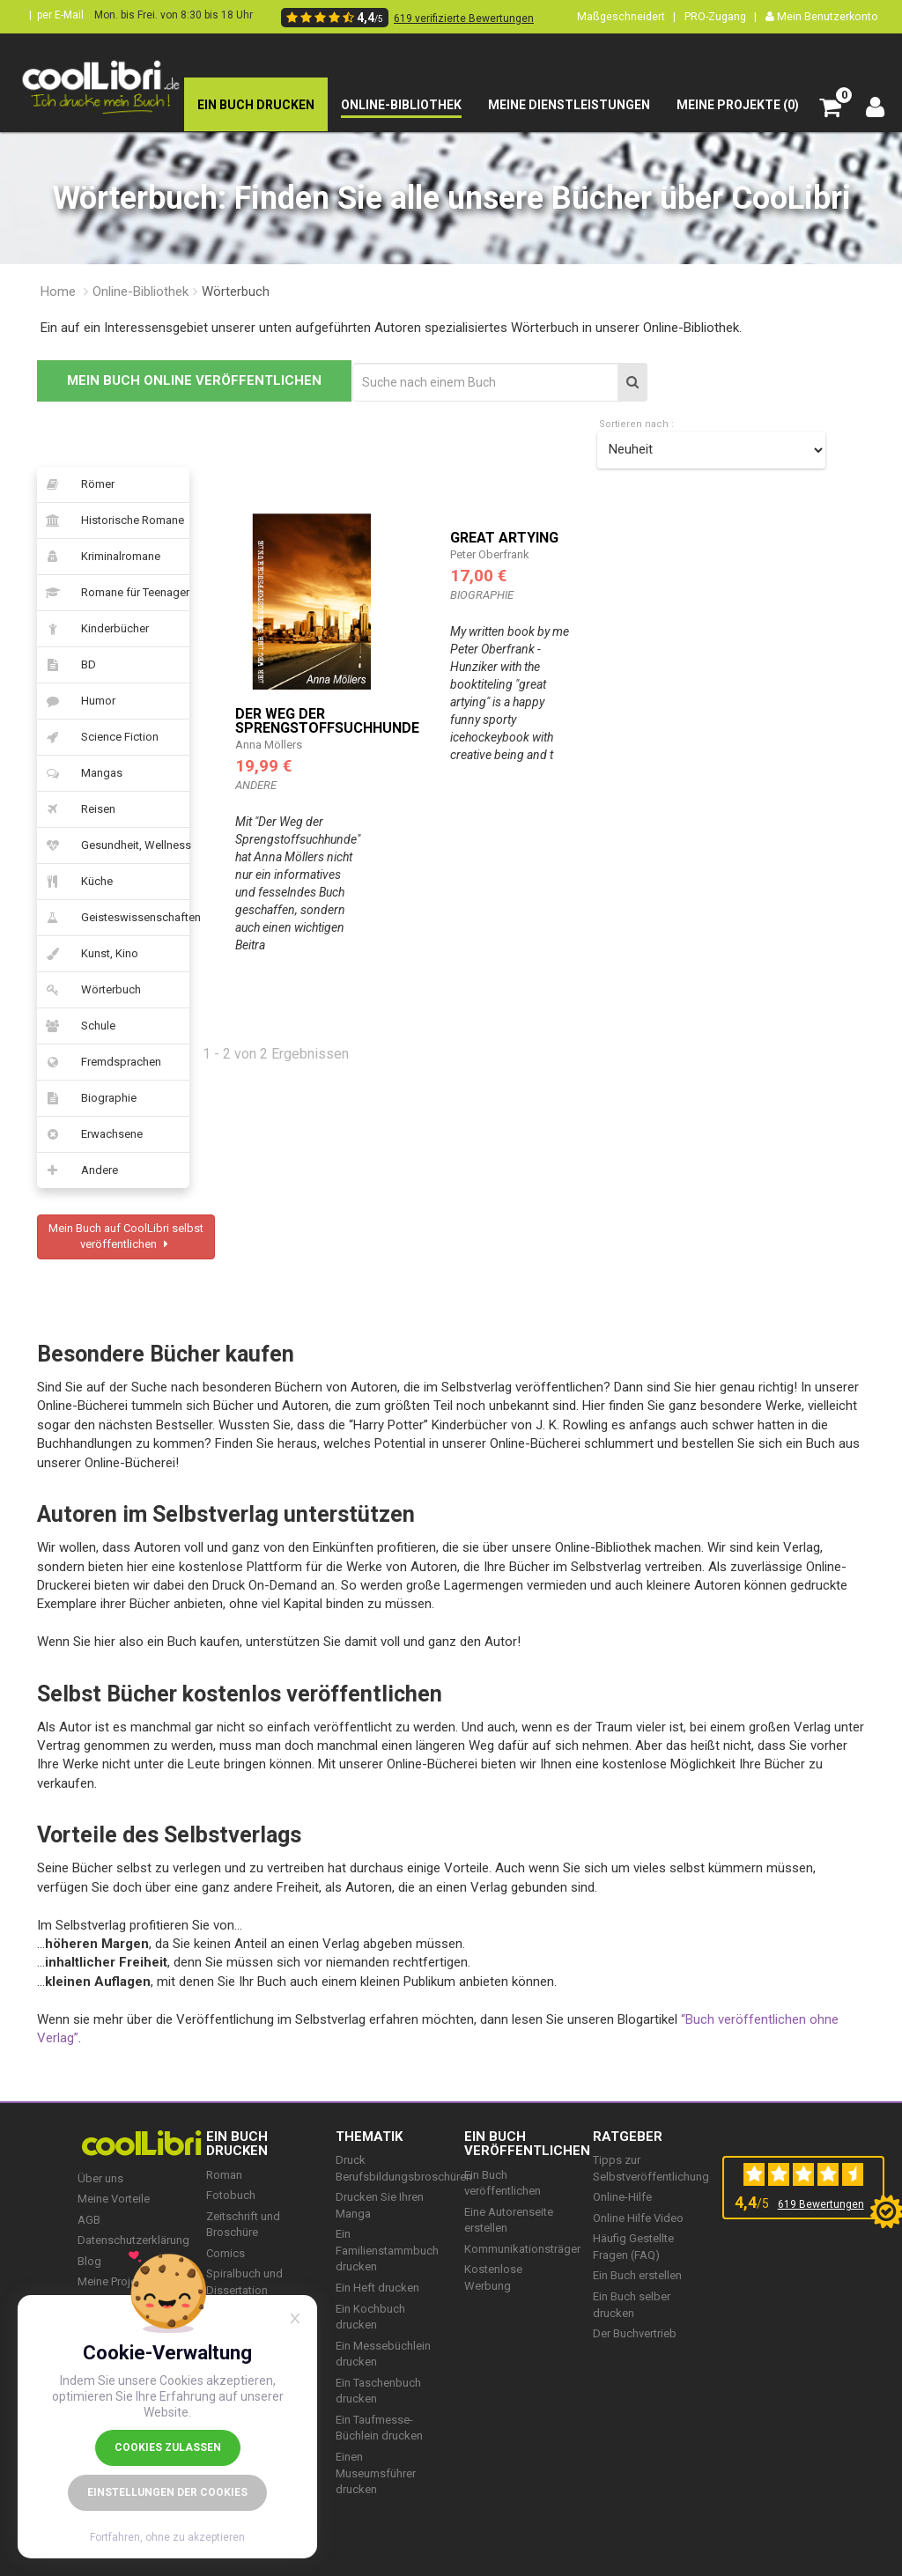 The height and width of the screenshot is (2576, 902). I want to click on Kunst, Kino, so click(87, 953).